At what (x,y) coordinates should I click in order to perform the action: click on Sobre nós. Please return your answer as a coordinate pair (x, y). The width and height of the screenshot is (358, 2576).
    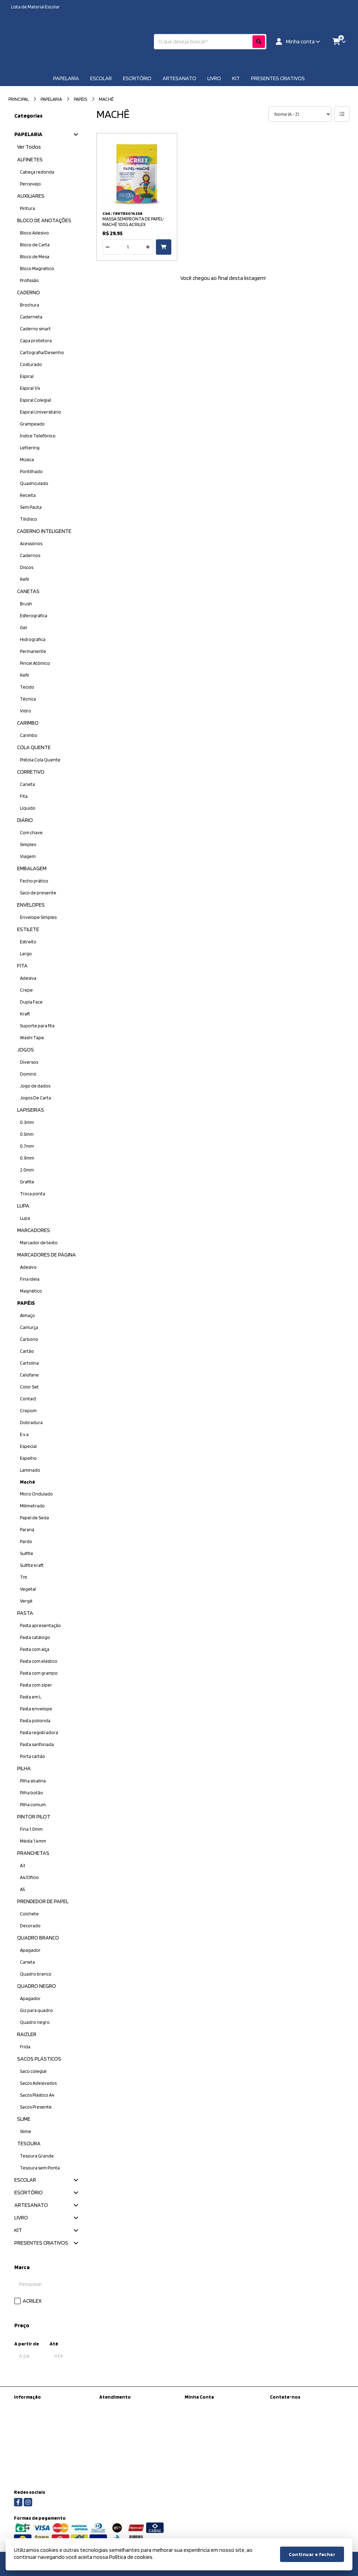
    Looking at the image, I should click on (24, 2421).